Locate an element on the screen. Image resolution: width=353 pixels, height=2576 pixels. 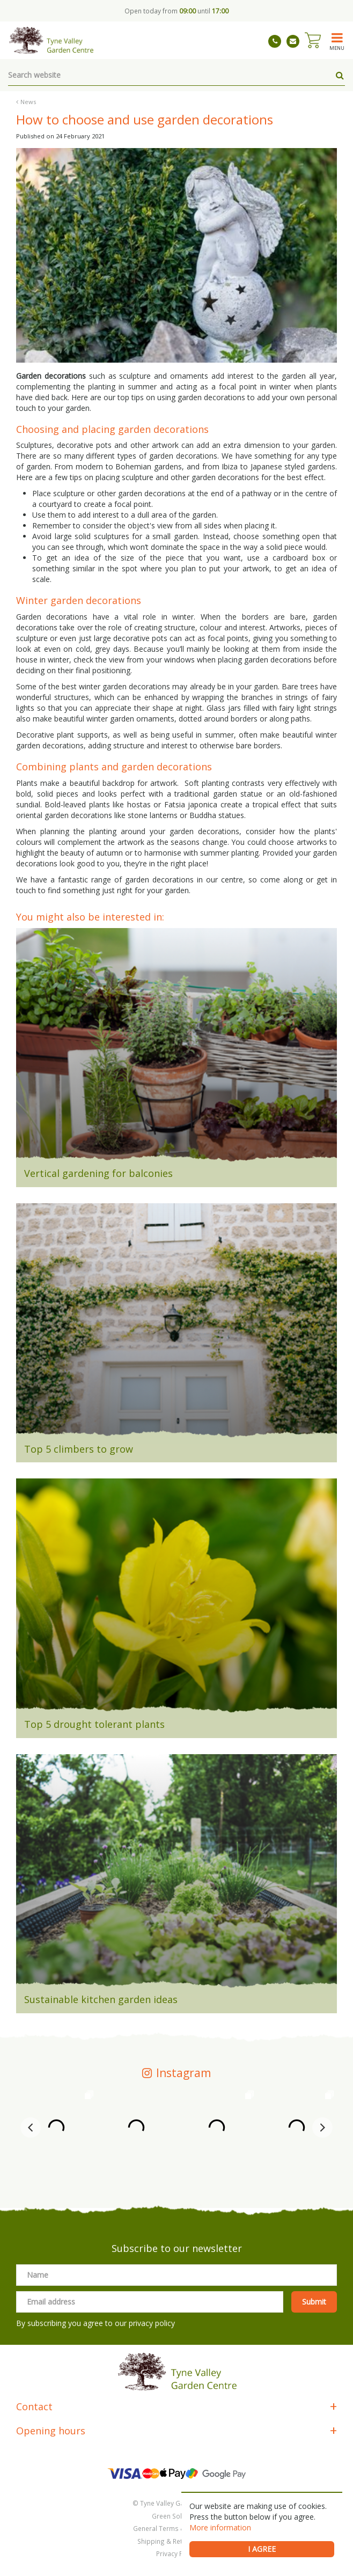
General Terms & Conditions is located at coordinates (176, 2528).